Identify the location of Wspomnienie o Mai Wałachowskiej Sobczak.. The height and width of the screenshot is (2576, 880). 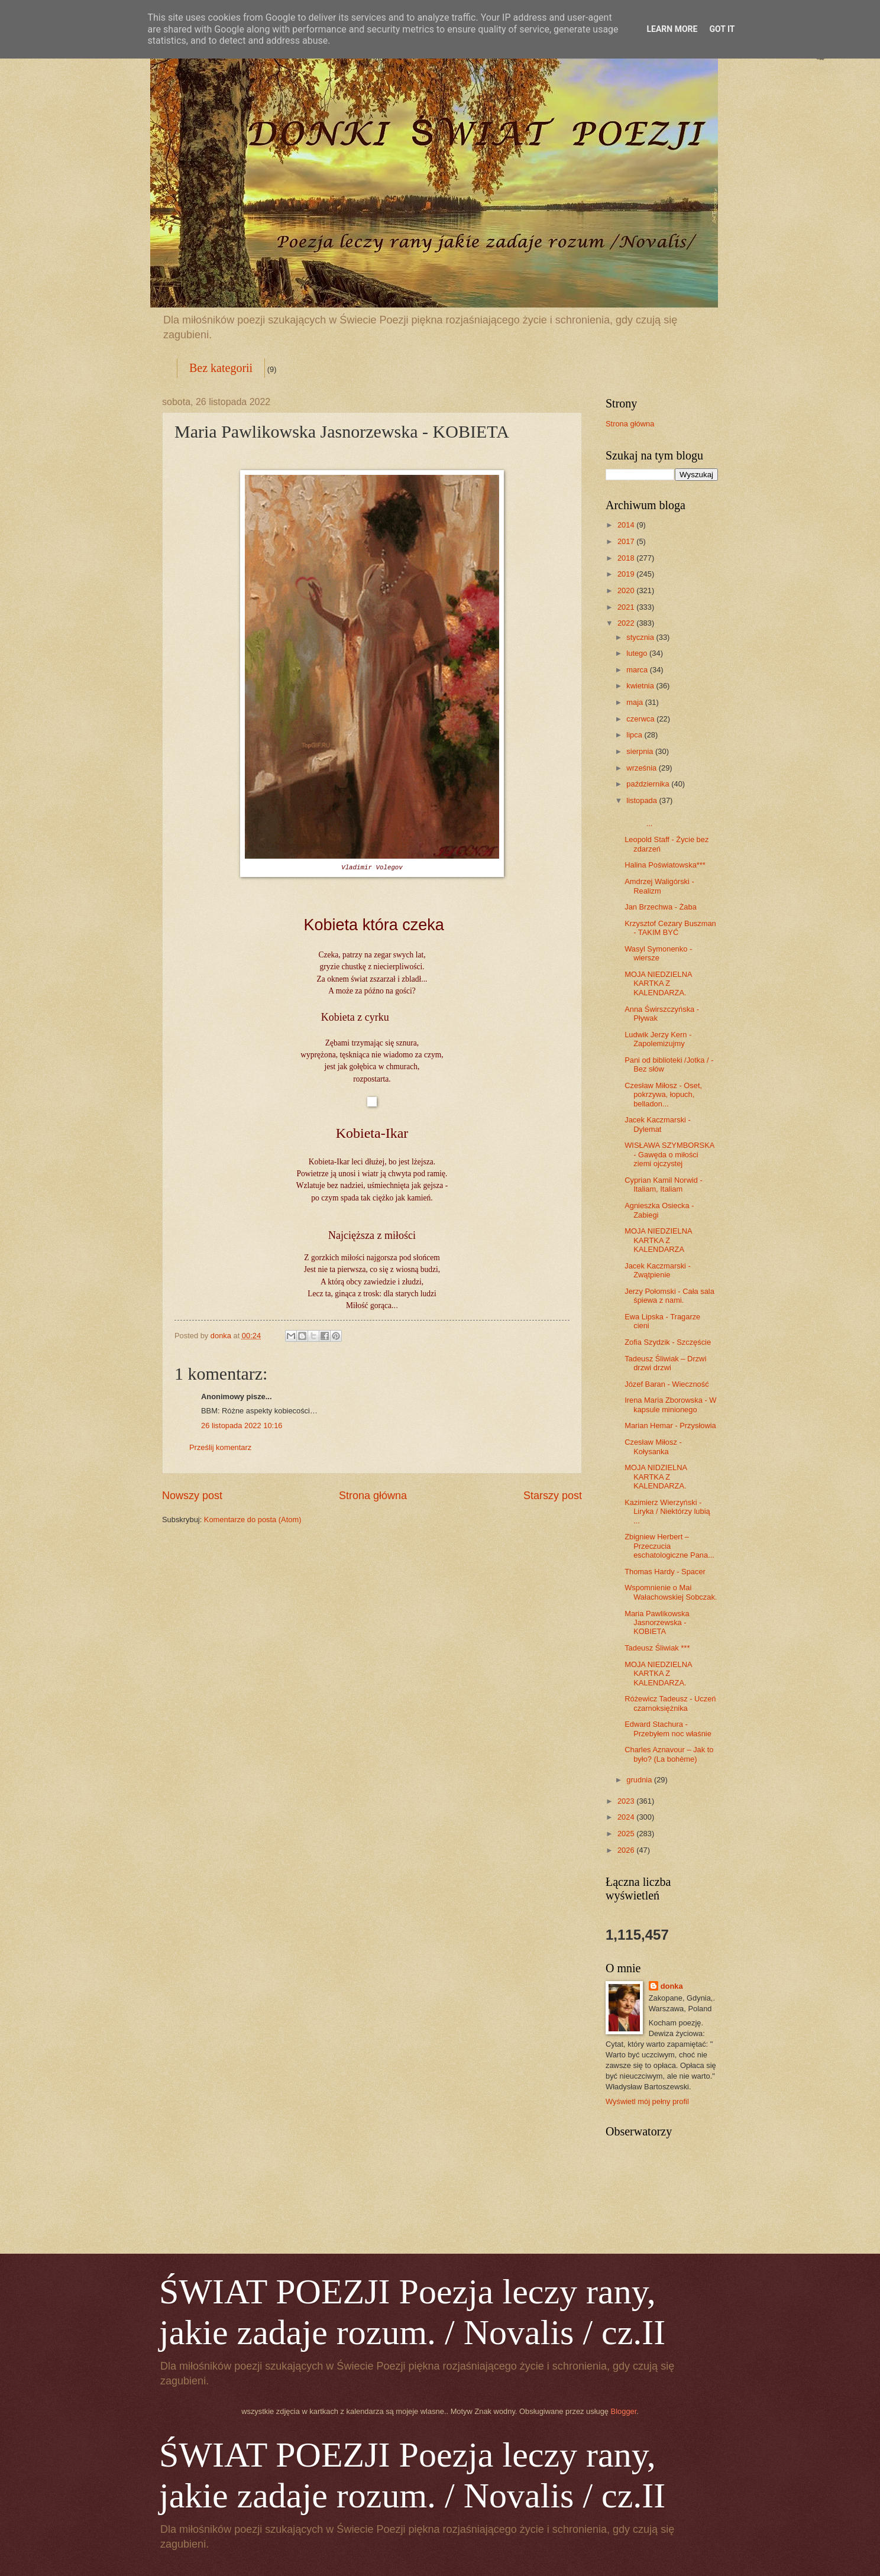
(671, 1592).